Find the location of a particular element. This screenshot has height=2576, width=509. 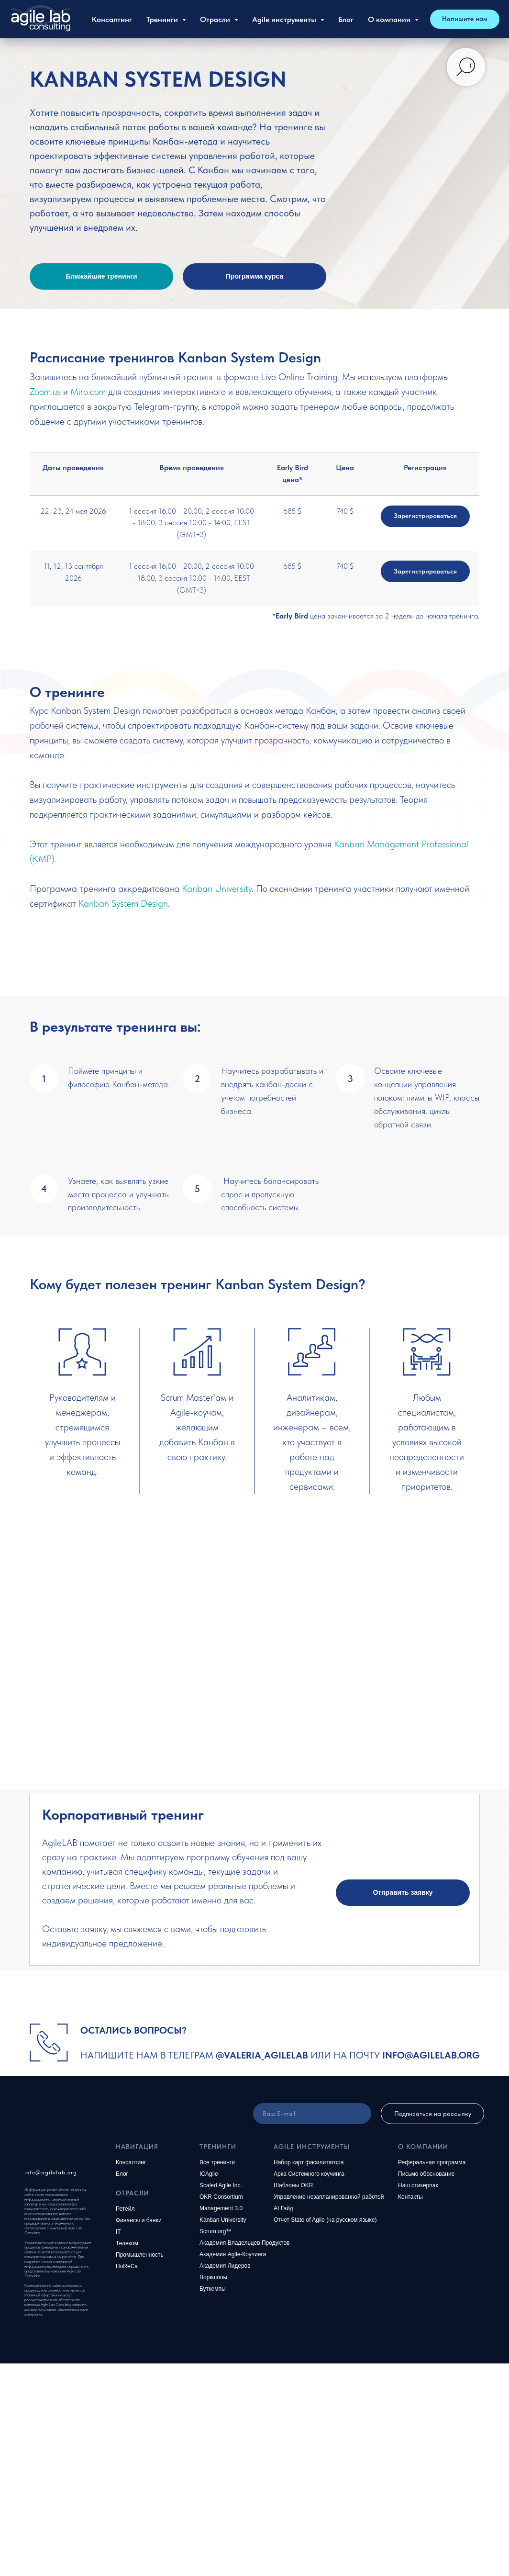

AI Гайд is located at coordinates (283, 2208).